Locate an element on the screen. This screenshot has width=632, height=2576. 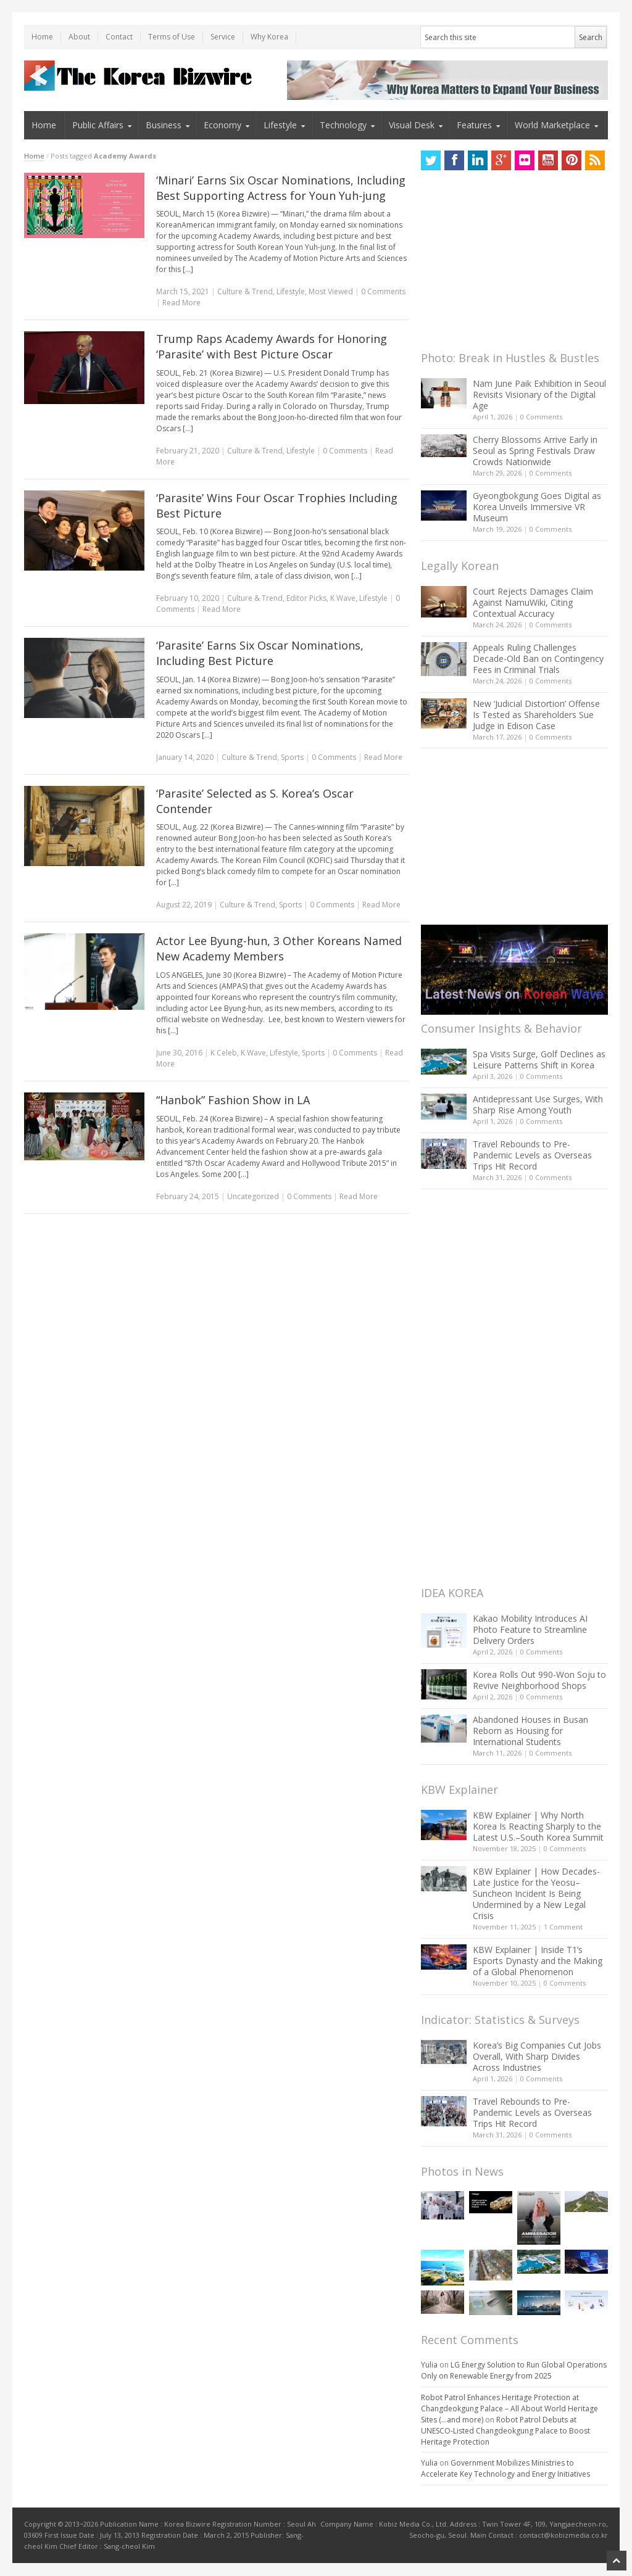
About is located at coordinates (79, 36).